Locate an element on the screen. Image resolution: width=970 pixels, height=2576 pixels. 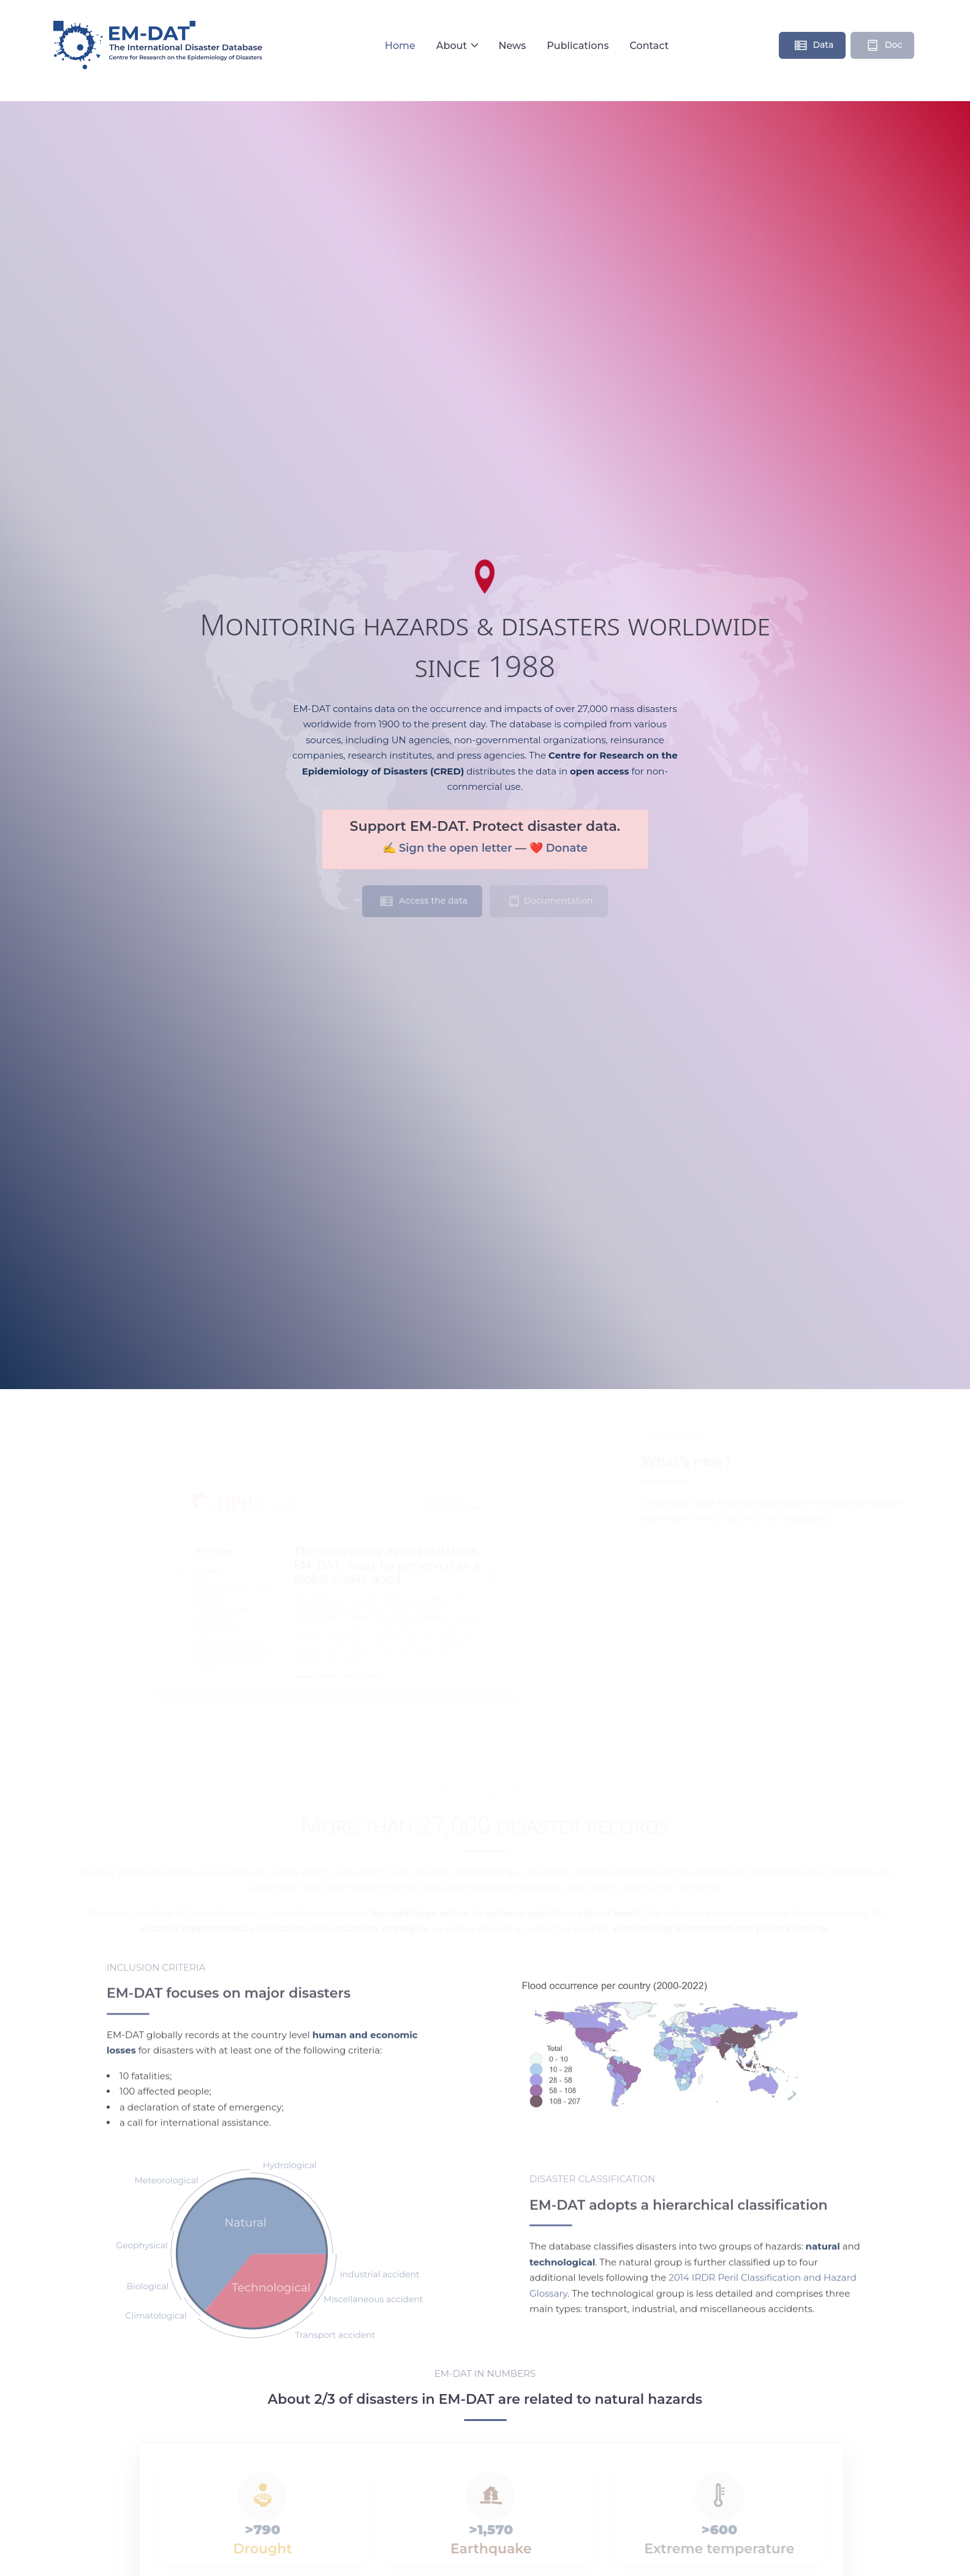
News is located at coordinates (512, 46).